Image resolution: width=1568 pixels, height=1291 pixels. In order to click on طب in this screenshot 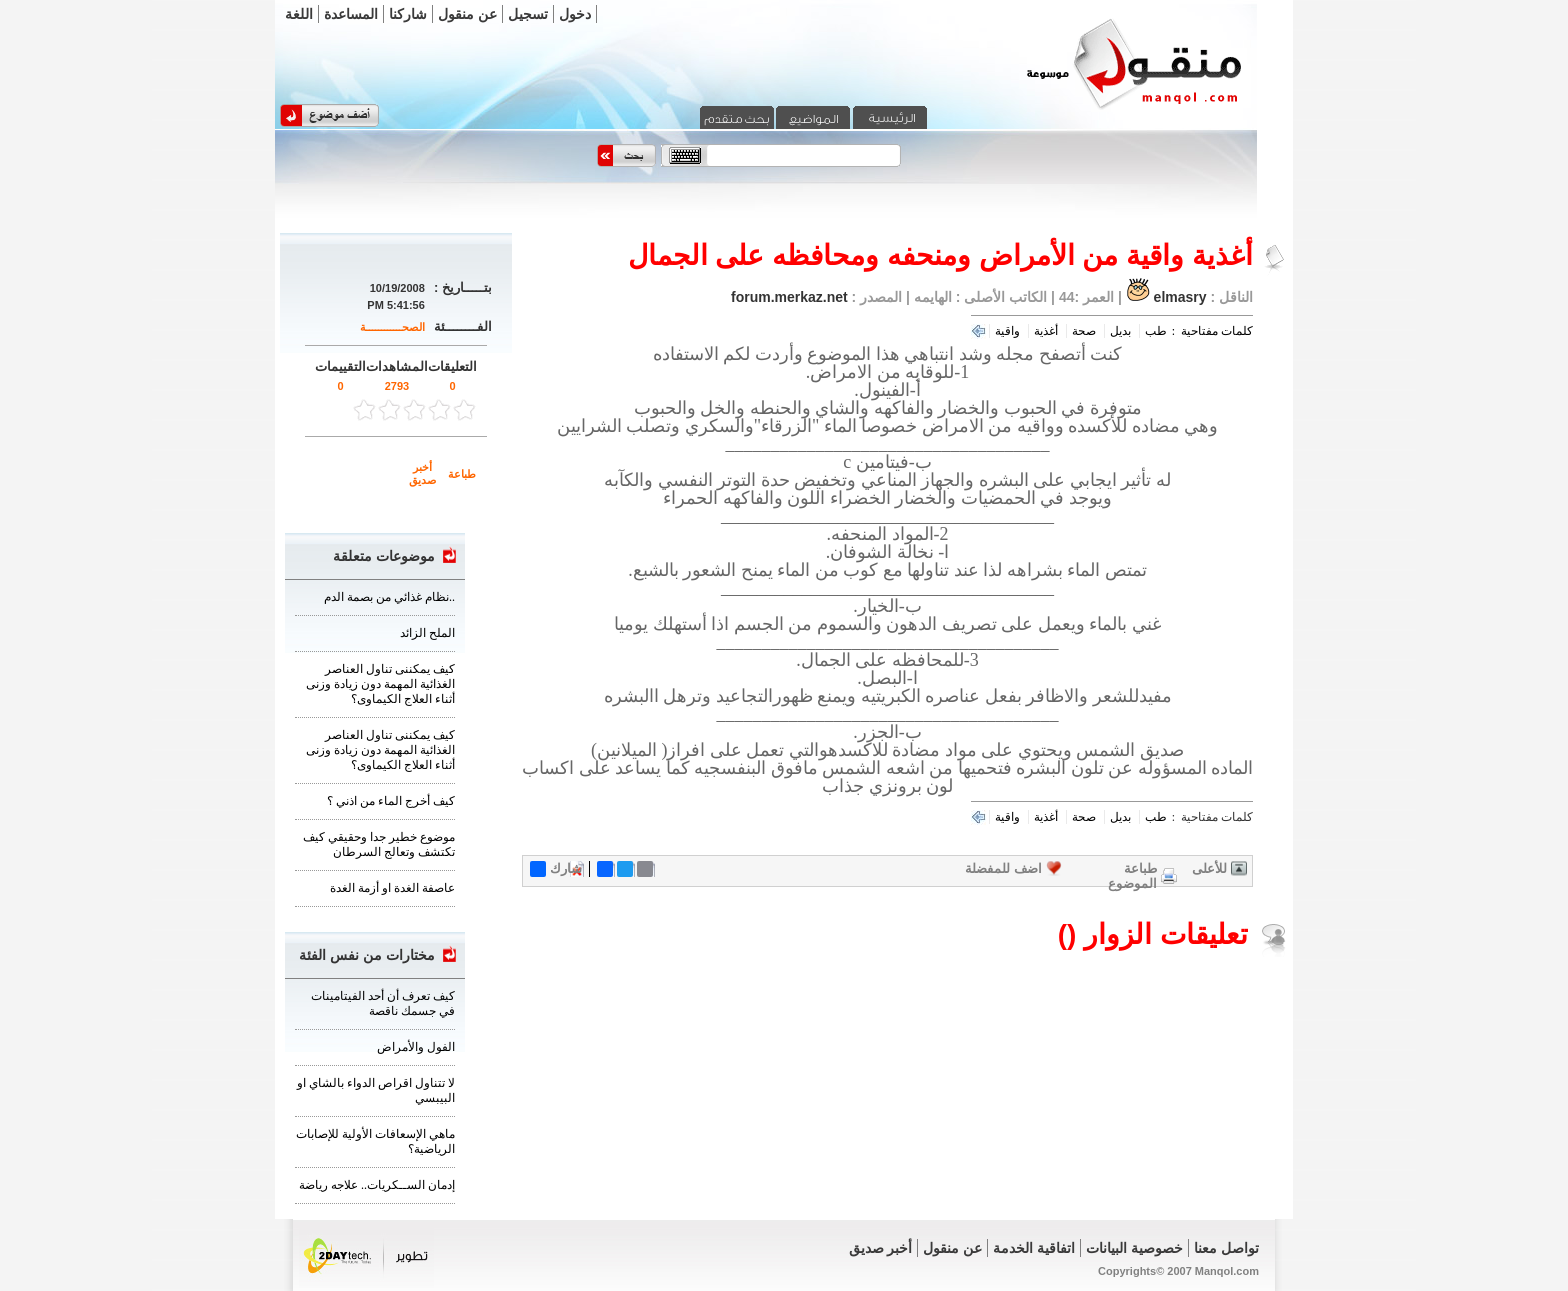, I will do `click(1156, 331)`.